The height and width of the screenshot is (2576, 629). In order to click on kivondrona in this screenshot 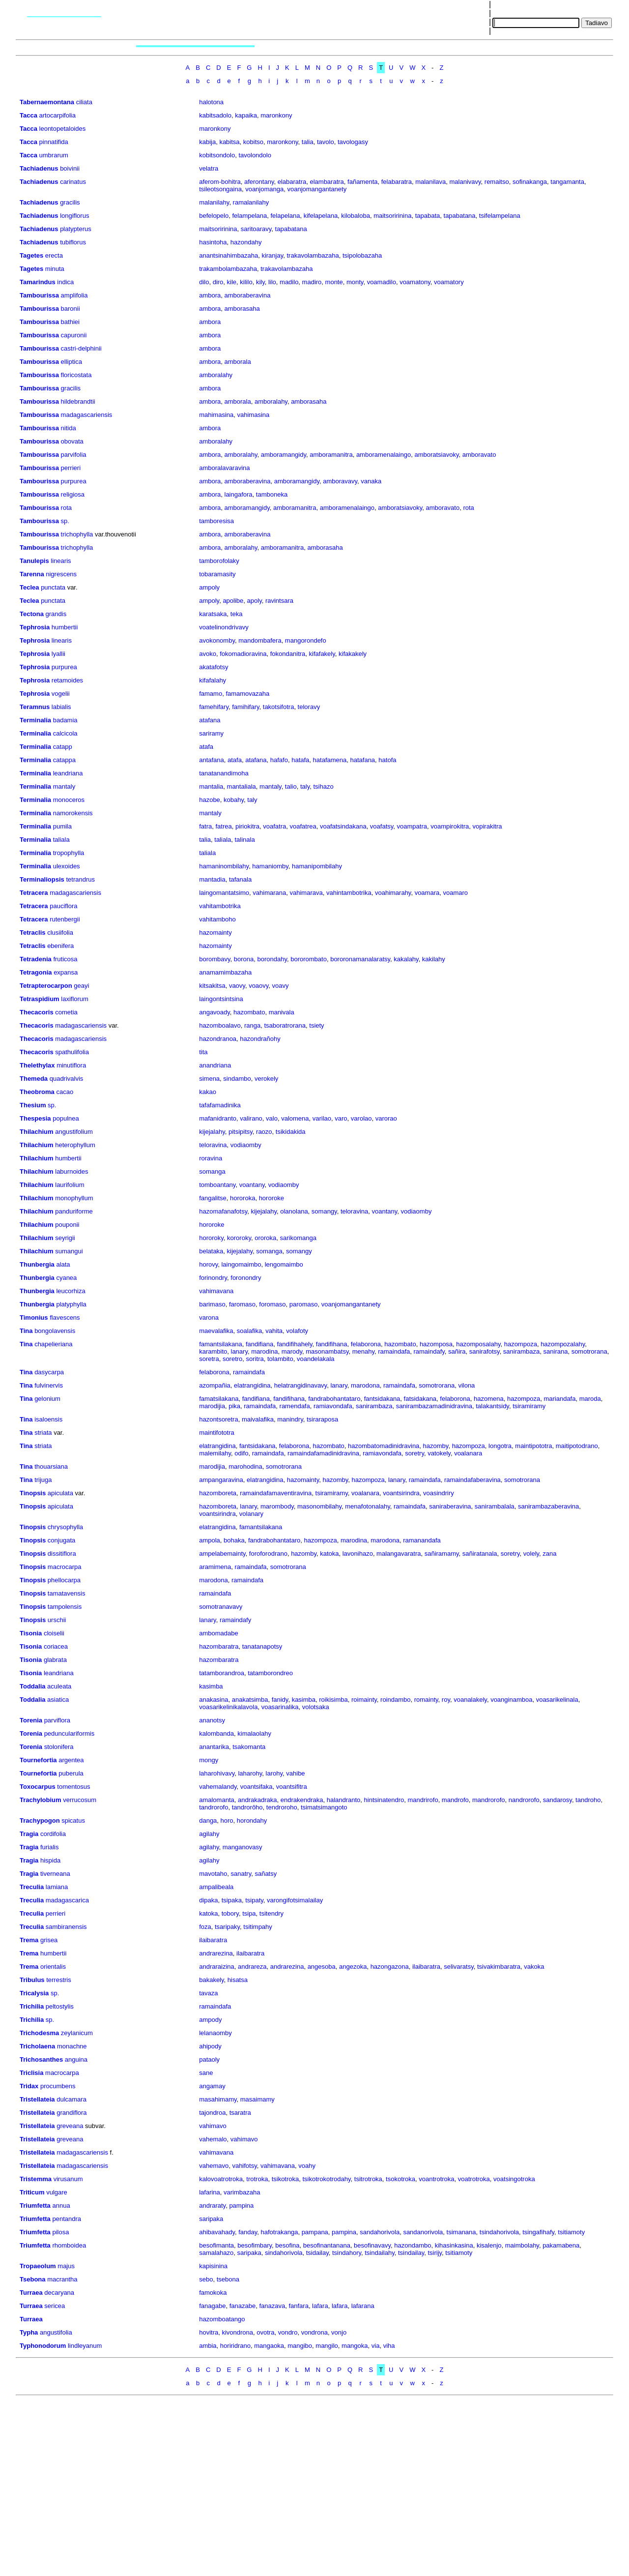, I will do `click(237, 2332)`.